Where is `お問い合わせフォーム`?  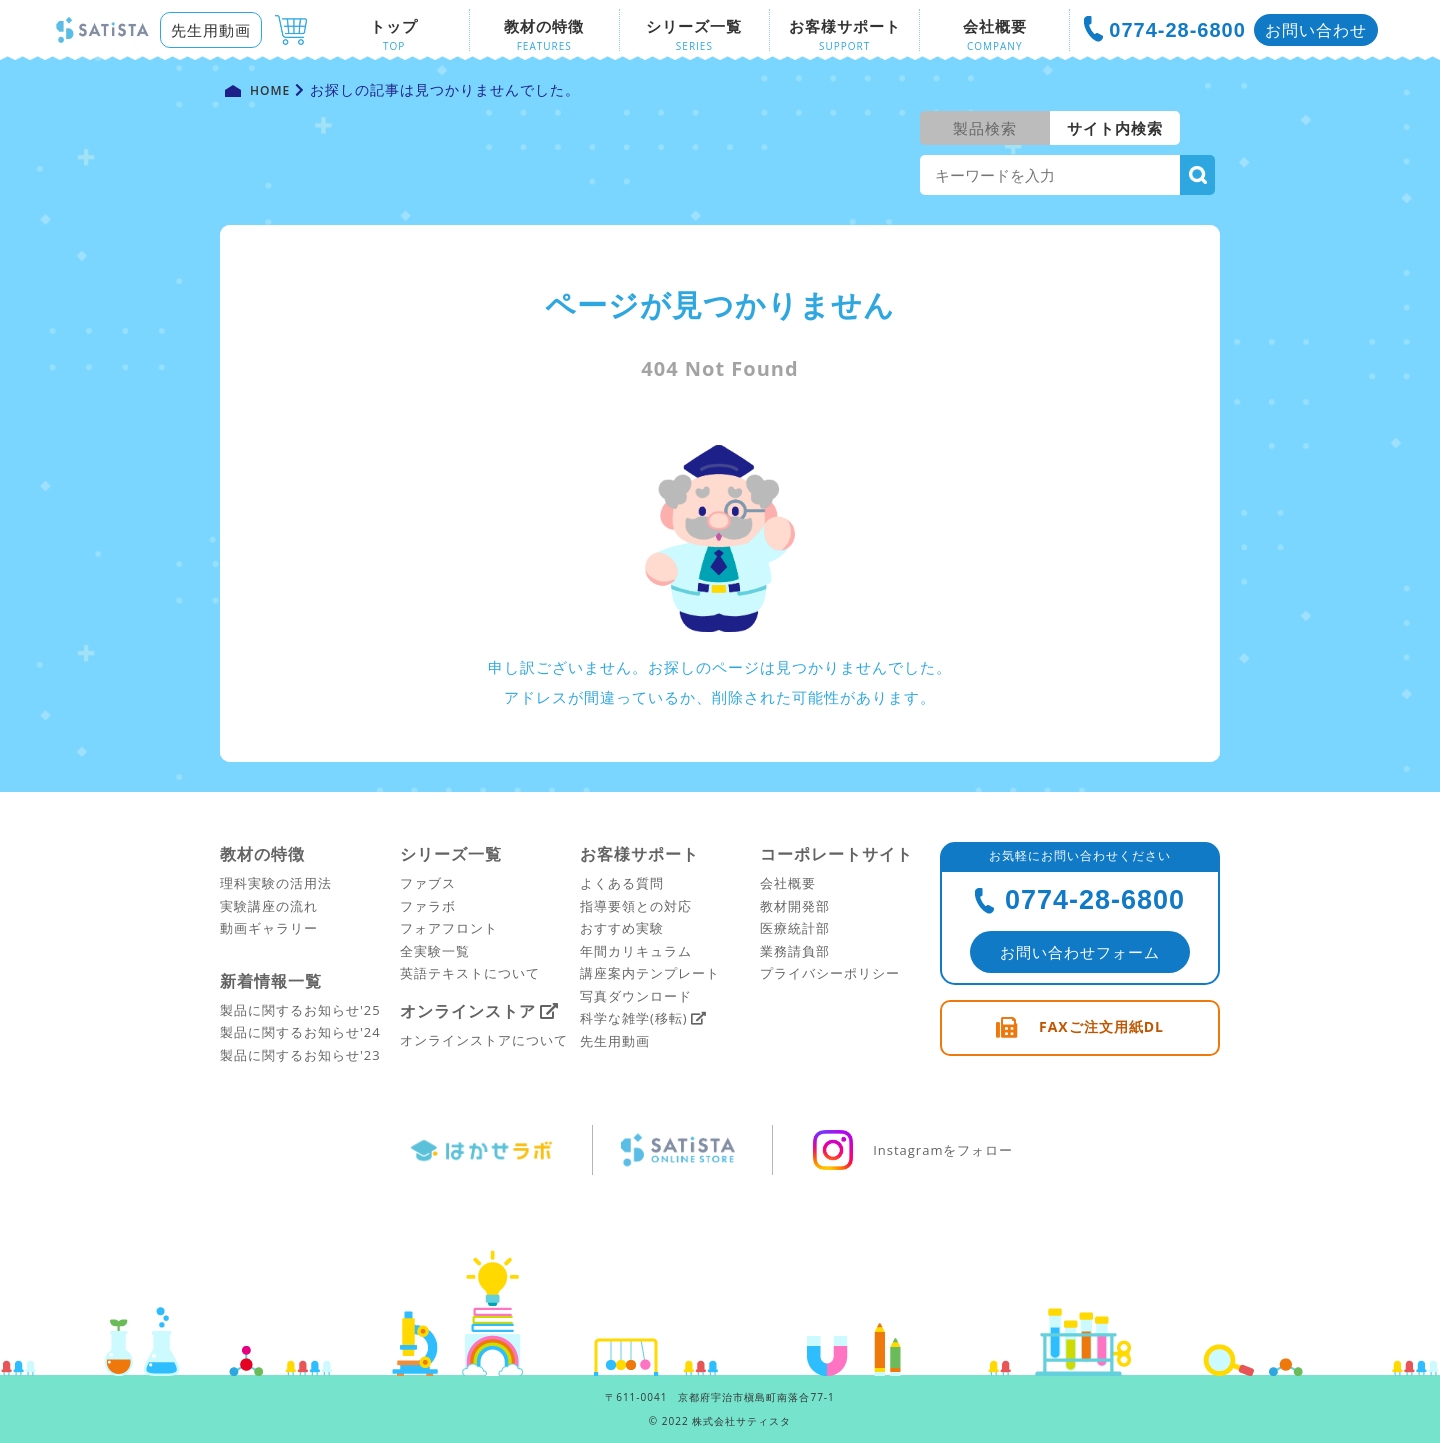
お問い合わせフォーム is located at coordinates (1080, 952).